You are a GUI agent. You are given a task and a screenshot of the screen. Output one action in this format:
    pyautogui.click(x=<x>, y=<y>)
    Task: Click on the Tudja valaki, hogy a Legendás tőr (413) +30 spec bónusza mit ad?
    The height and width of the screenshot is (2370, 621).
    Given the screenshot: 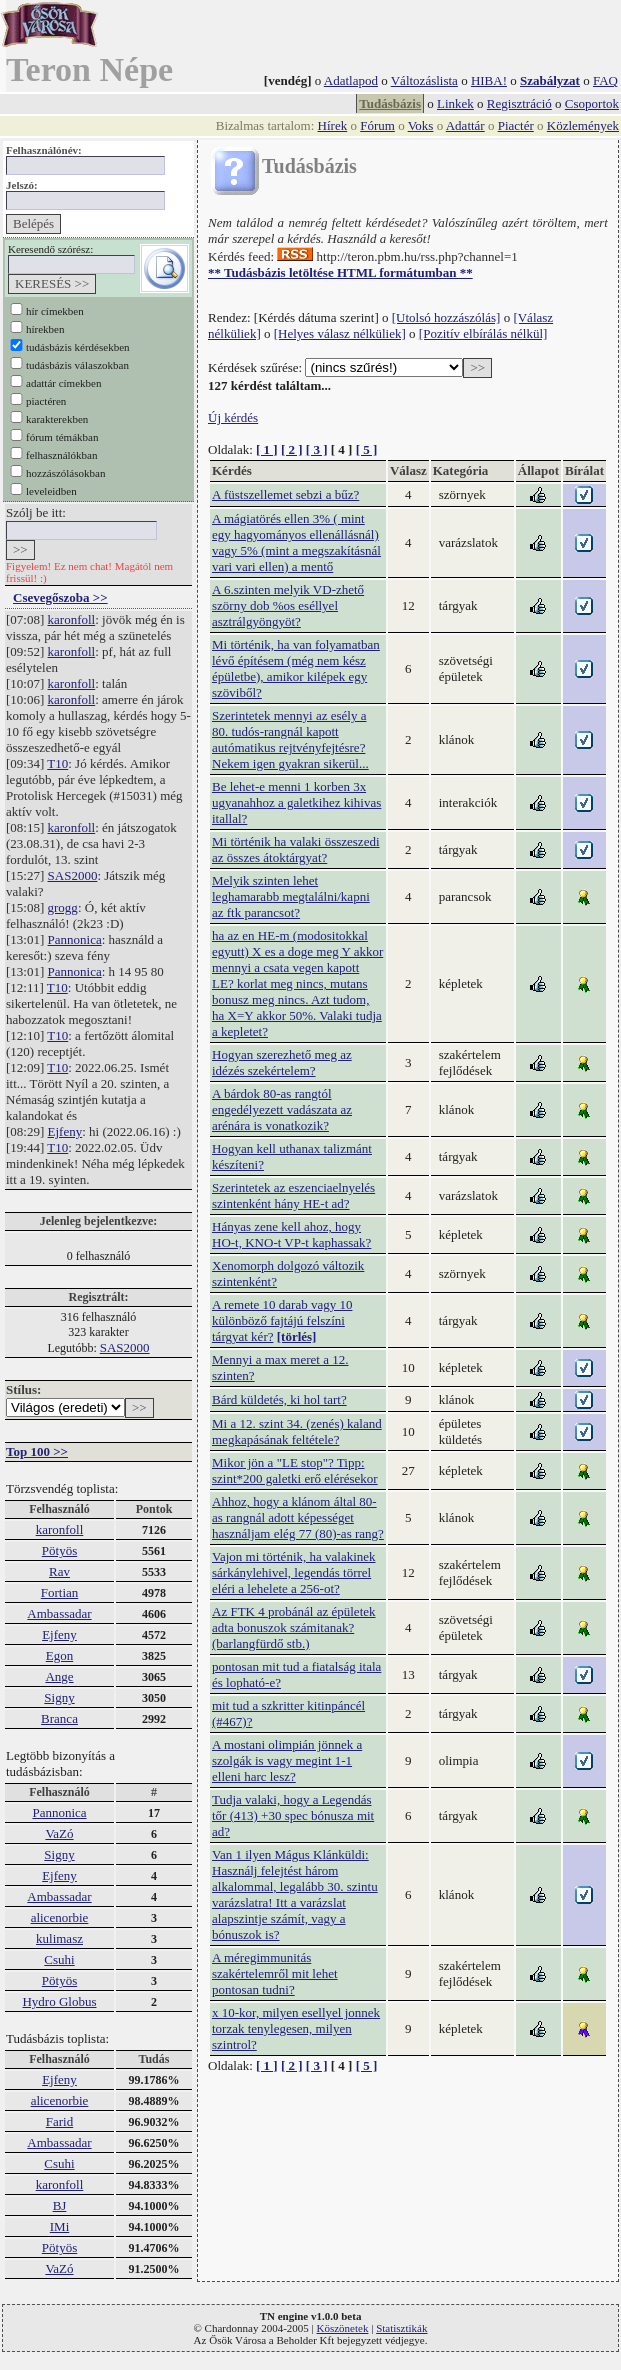 What is the action you would take?
    pyautogui.click(x=293, y=1815)
    